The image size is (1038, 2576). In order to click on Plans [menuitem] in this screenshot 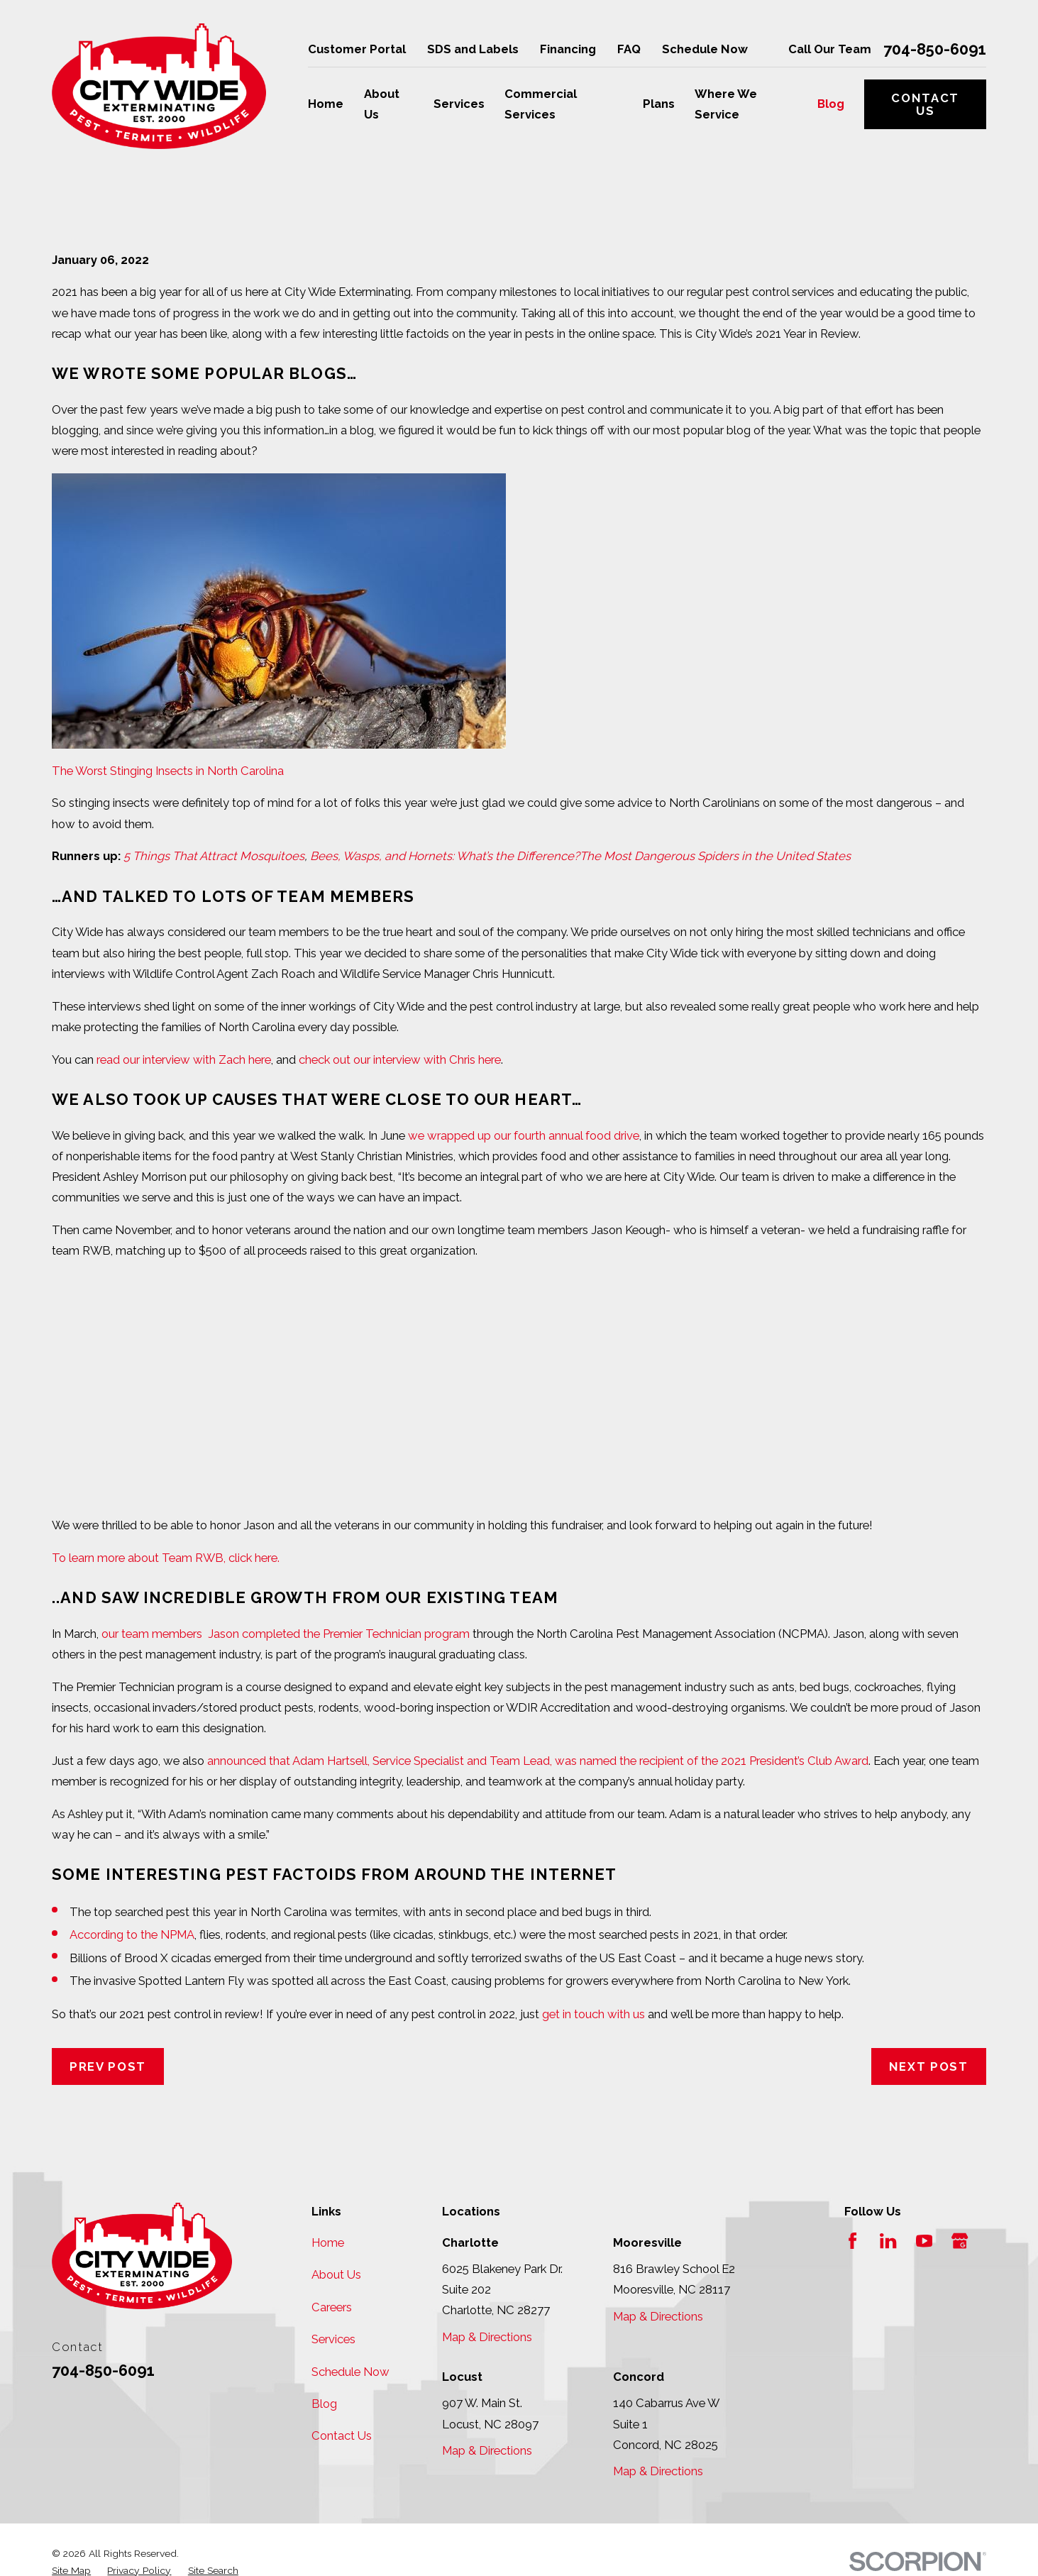, I will do `click(659, 104)`.